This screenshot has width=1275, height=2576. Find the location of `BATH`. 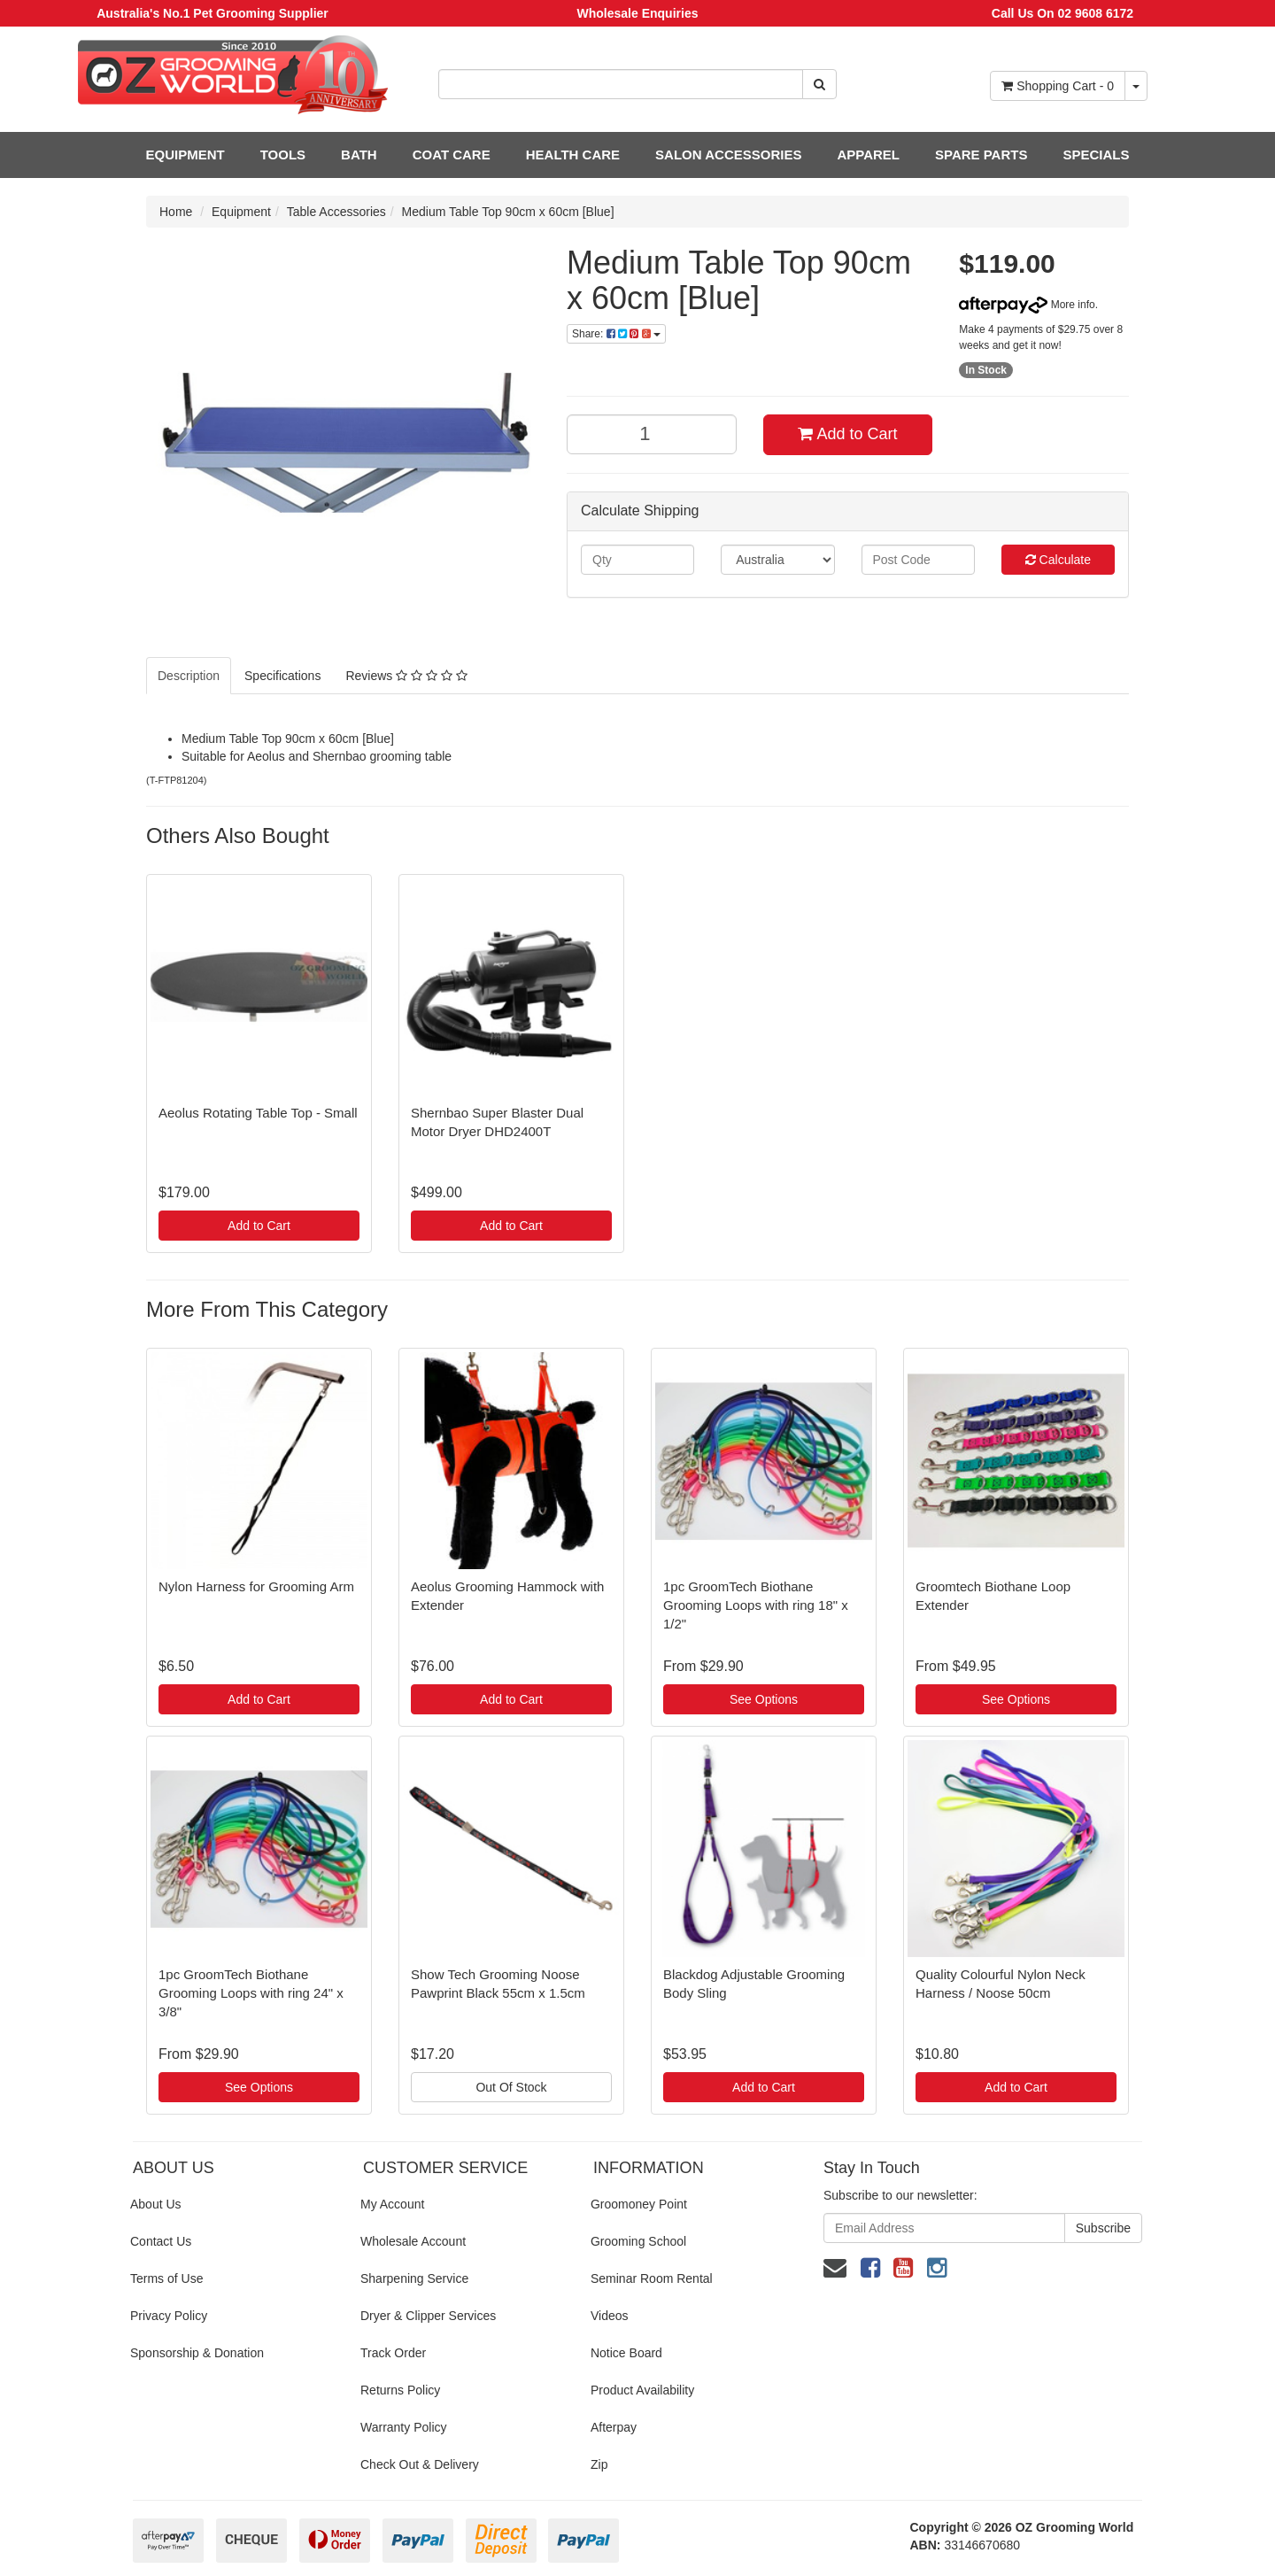

BATH is located at coordinates (359, 154).